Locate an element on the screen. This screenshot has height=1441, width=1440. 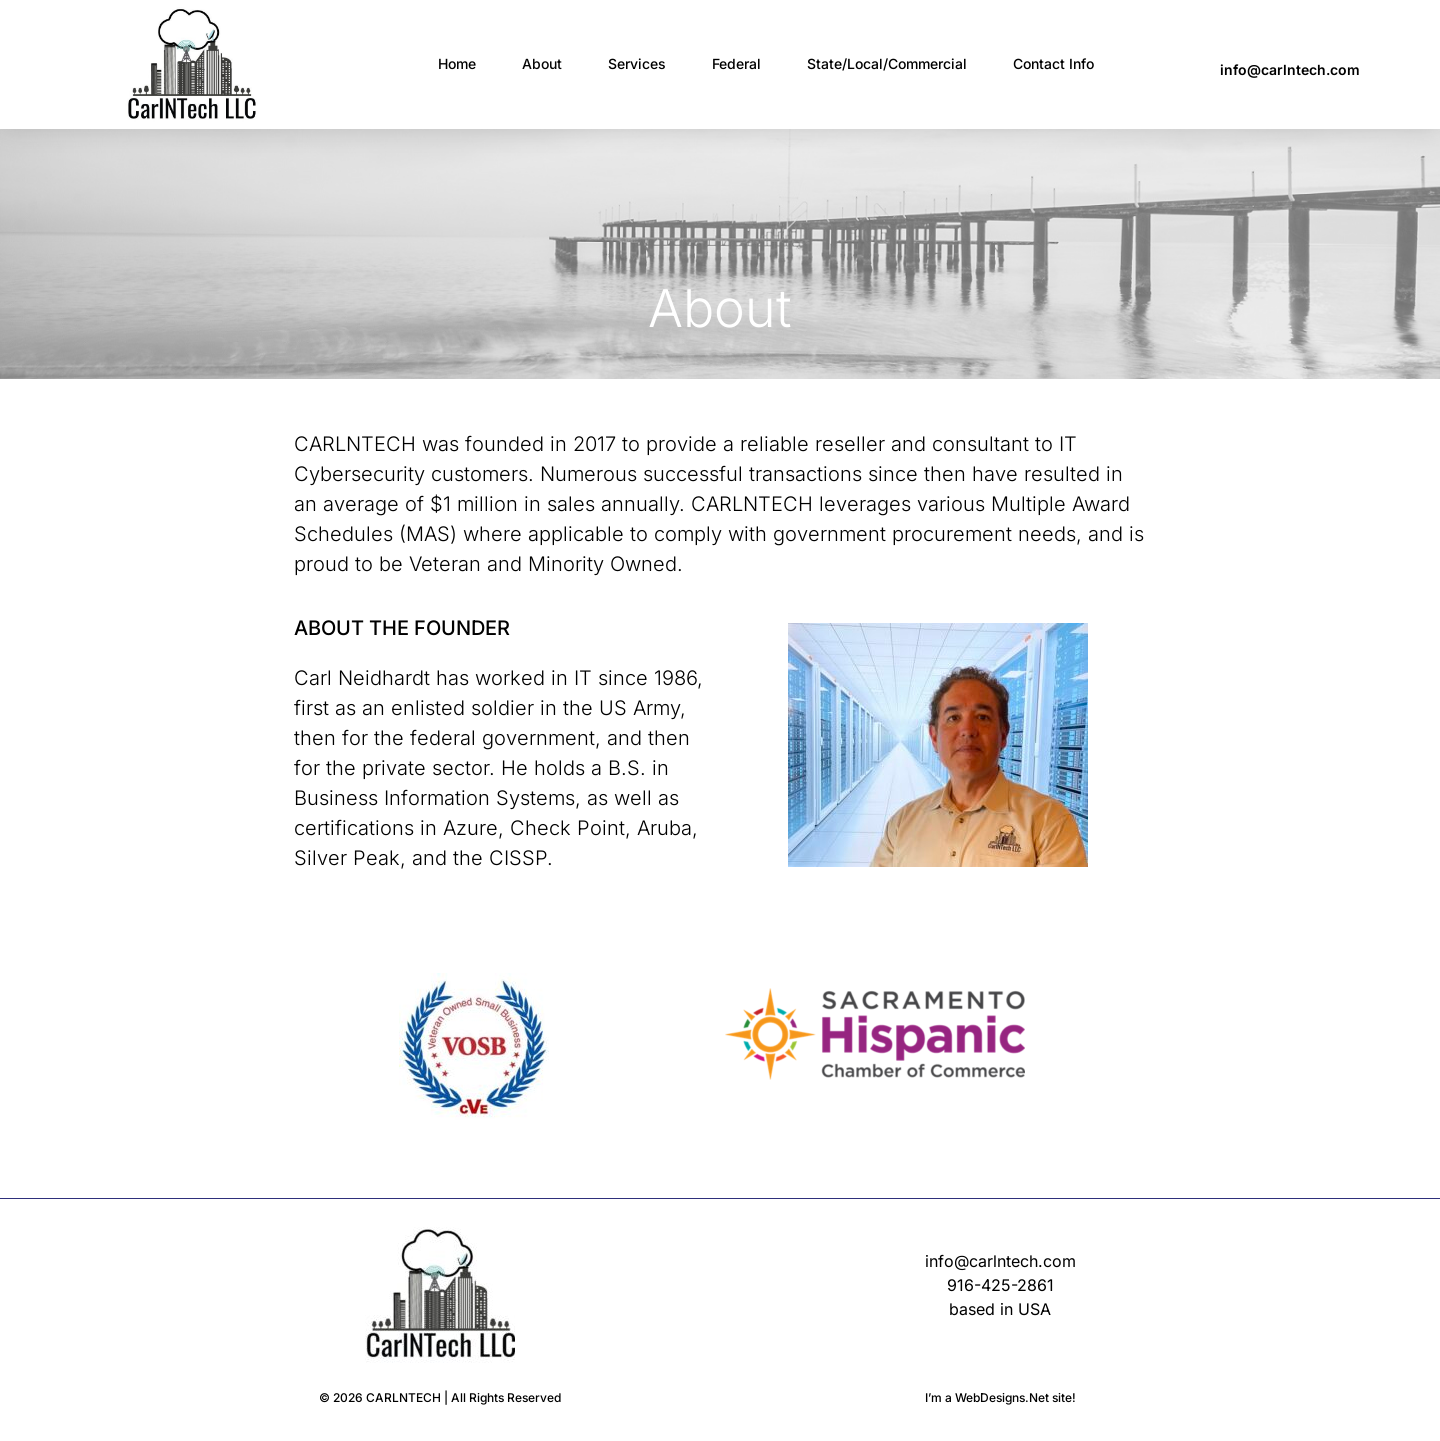
WebDesigns.Net is located at coordinates (1002, 1397).